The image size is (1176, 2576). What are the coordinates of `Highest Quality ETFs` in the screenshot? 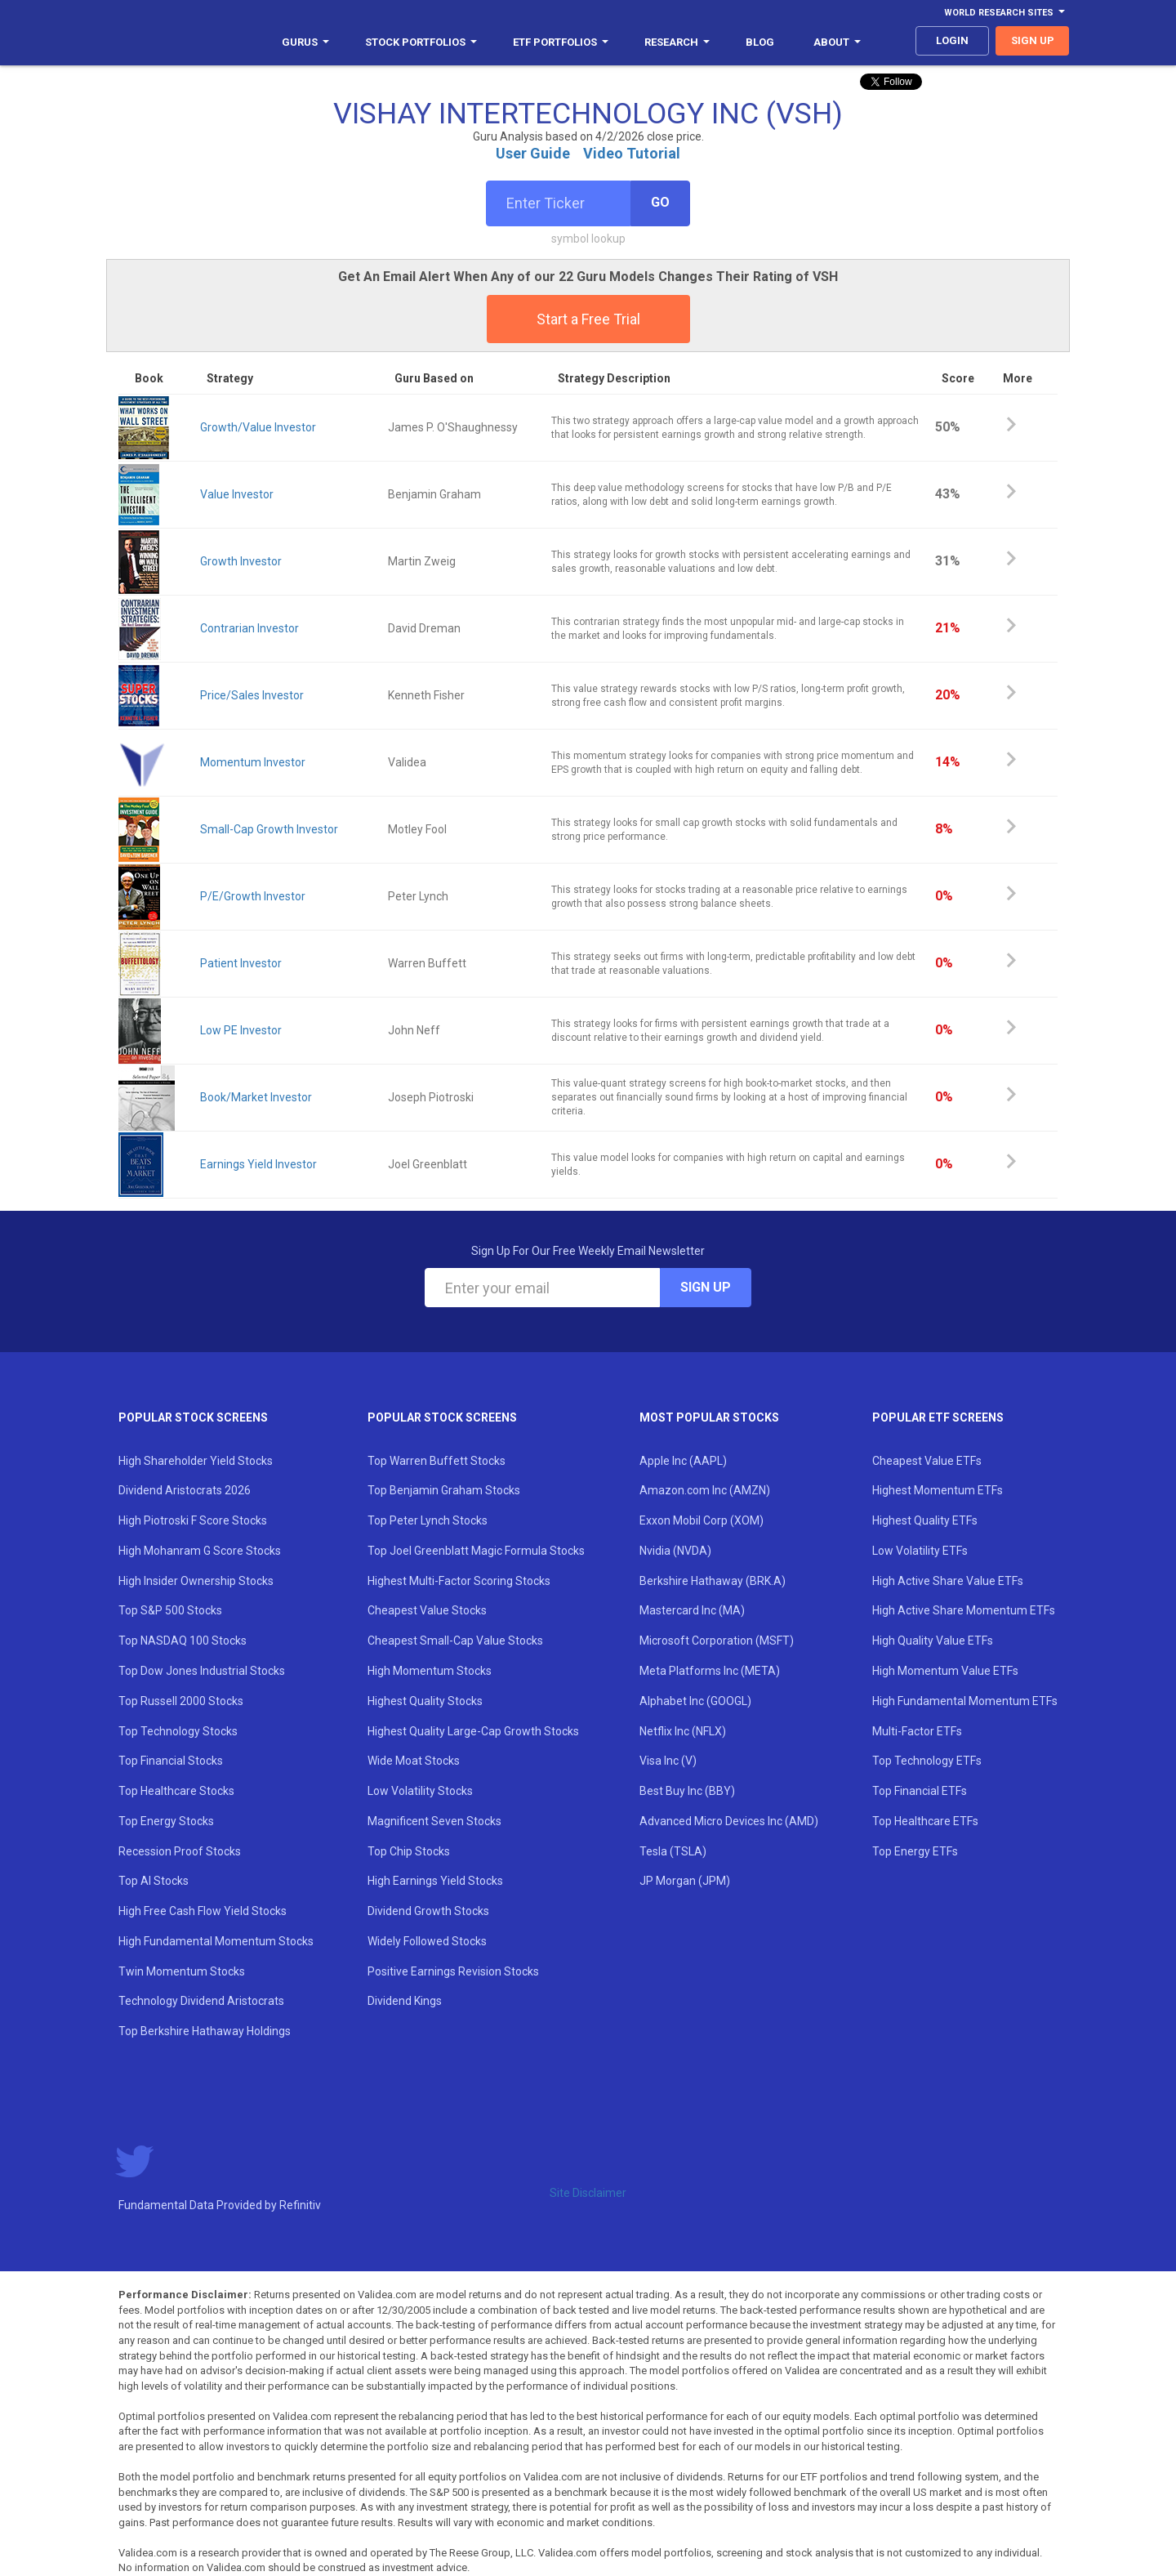 It's located at (925, 1520).